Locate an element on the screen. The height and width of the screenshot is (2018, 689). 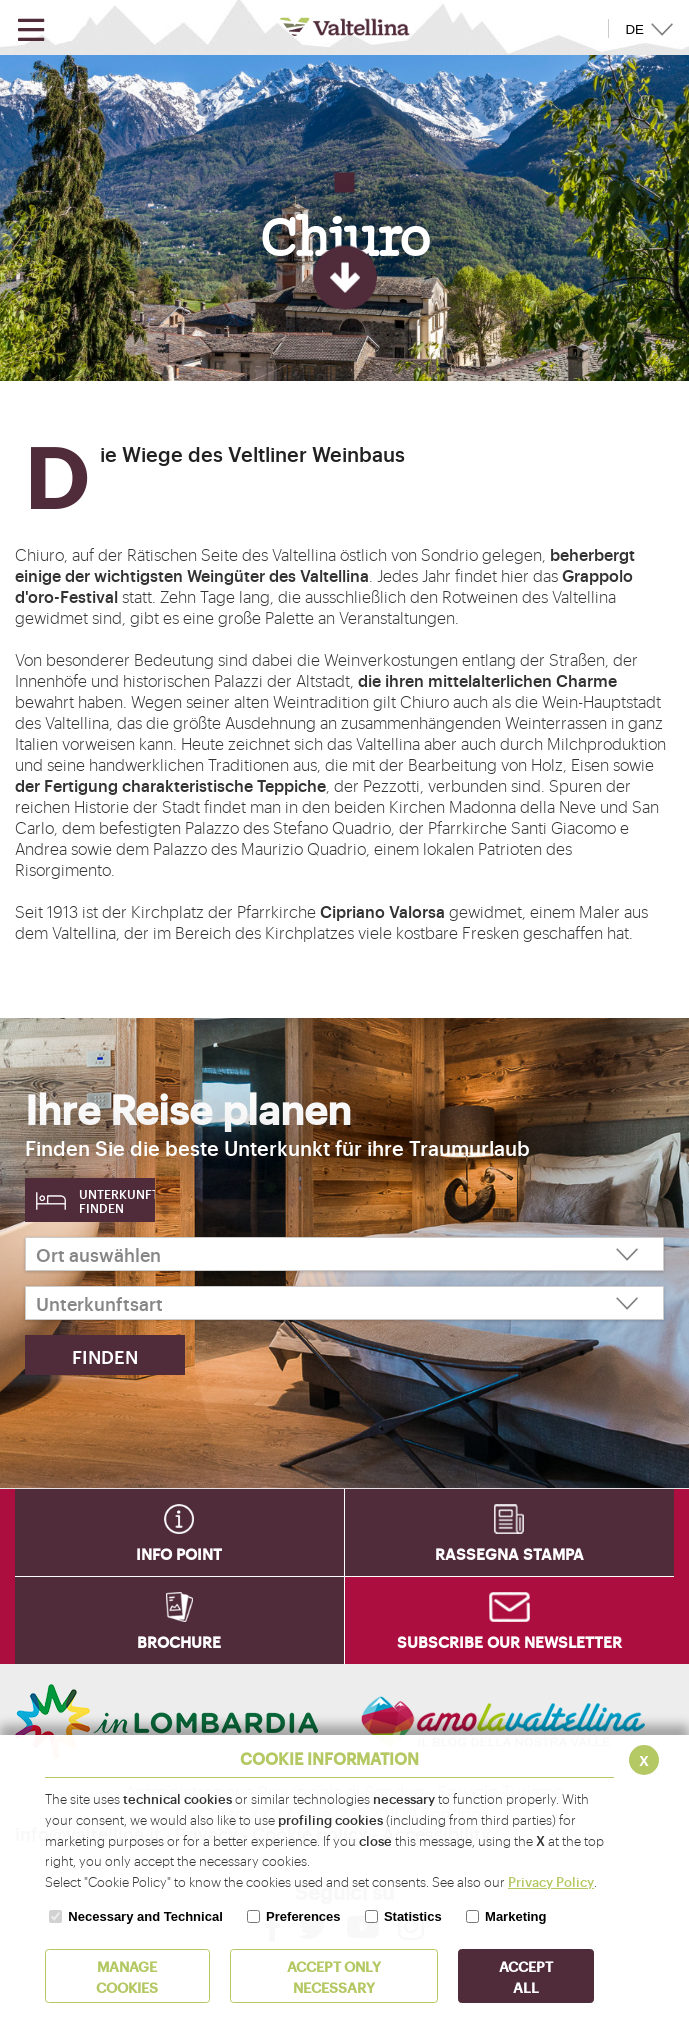
Necessary and Technical is located at coordinates (145, 1916).